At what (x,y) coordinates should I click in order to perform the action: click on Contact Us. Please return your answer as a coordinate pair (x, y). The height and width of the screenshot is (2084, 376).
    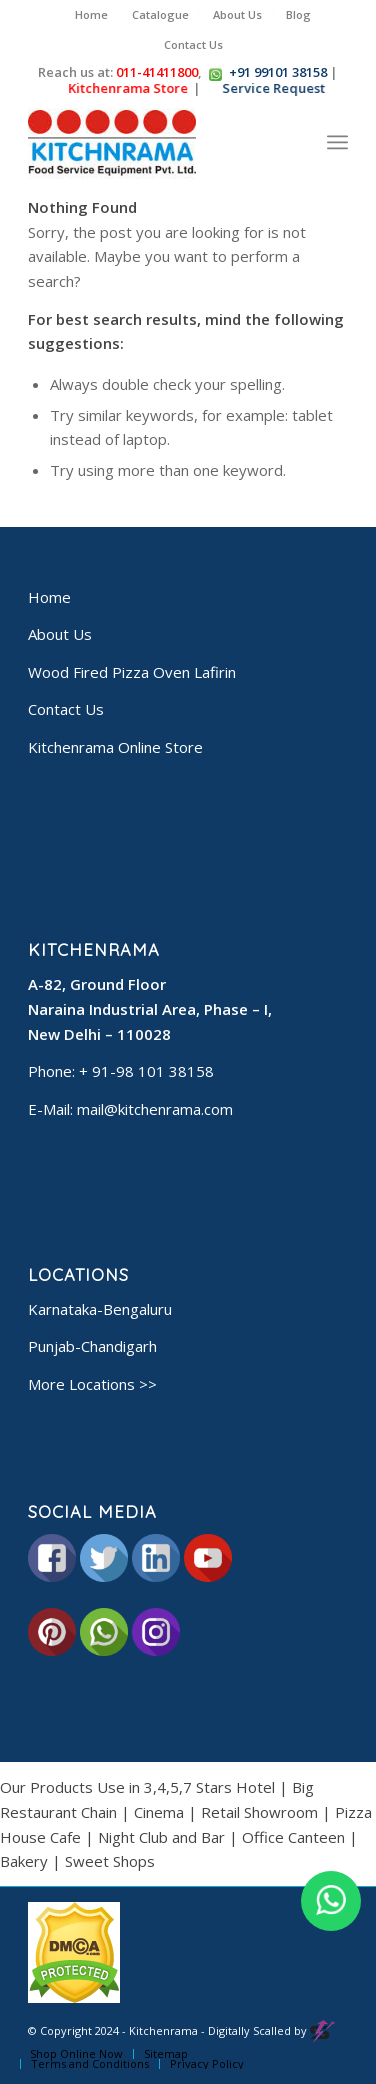
    Looking at the image, I should click on (193, 44).